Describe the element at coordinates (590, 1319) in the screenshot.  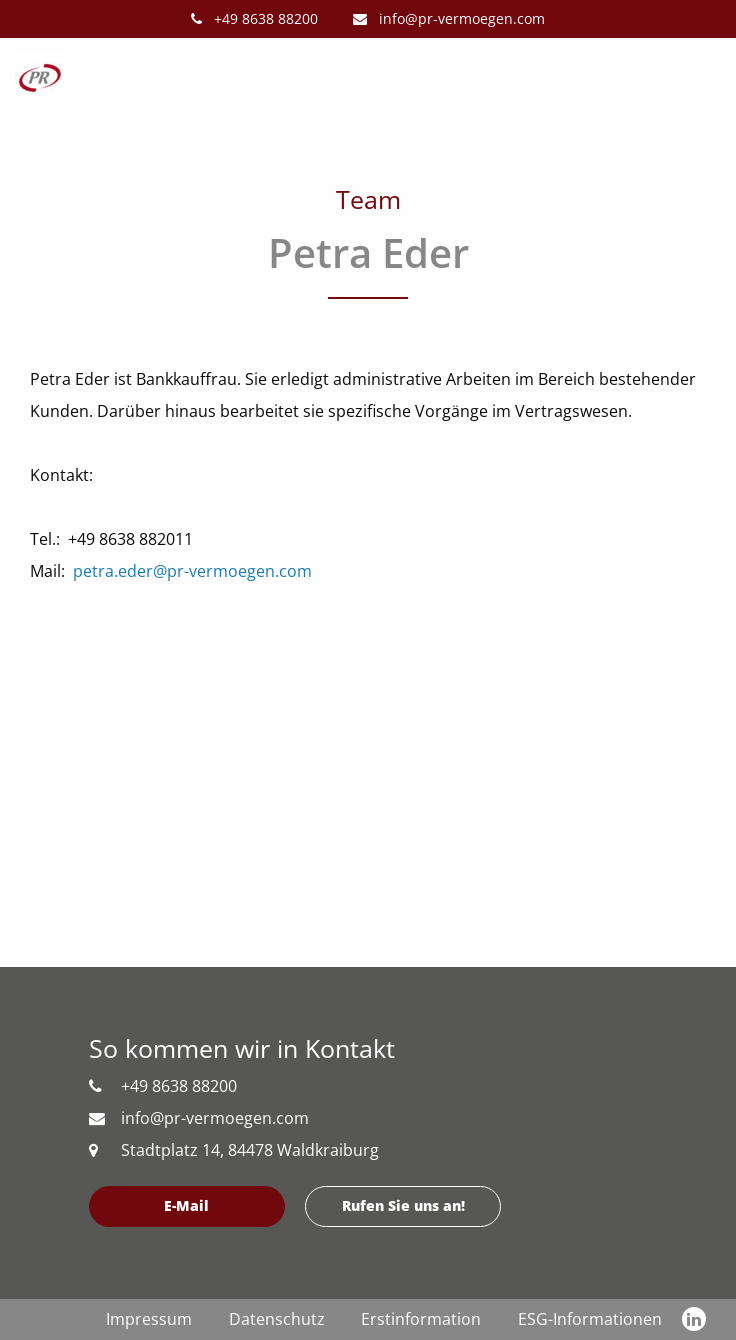
I see `ESG-Informationen` at that location.